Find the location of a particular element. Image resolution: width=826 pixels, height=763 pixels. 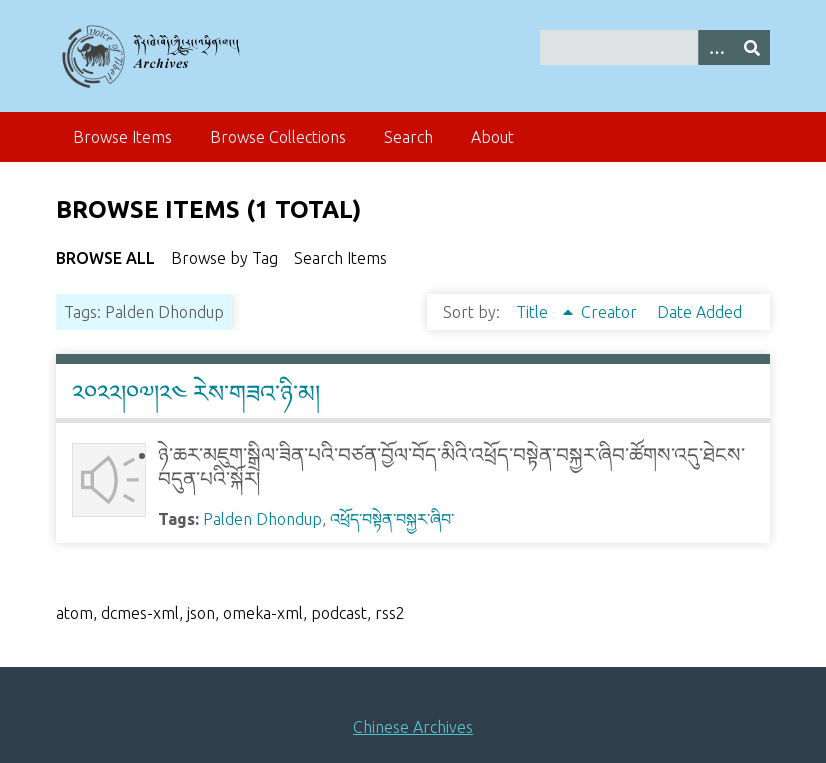

འཕྲོད་བསྟེན་བསྐྱར་ཞིབ་ is located at coordinates (392, 519).